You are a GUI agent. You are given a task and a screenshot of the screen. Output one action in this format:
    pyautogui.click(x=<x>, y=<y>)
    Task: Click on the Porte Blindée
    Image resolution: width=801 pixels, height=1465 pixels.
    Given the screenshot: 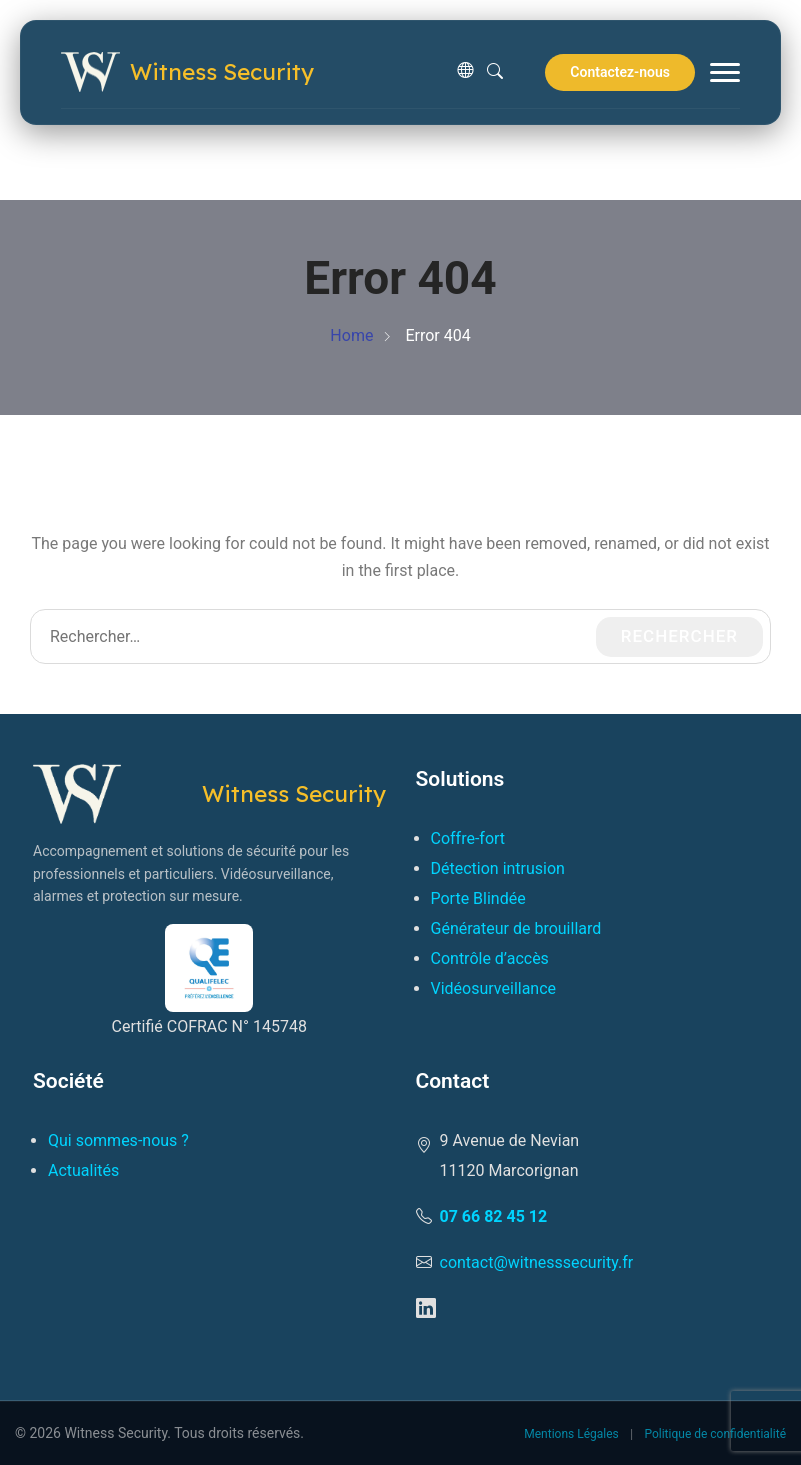 What is the action you would take?
    pyautogui.click(x=478, y=898)
    